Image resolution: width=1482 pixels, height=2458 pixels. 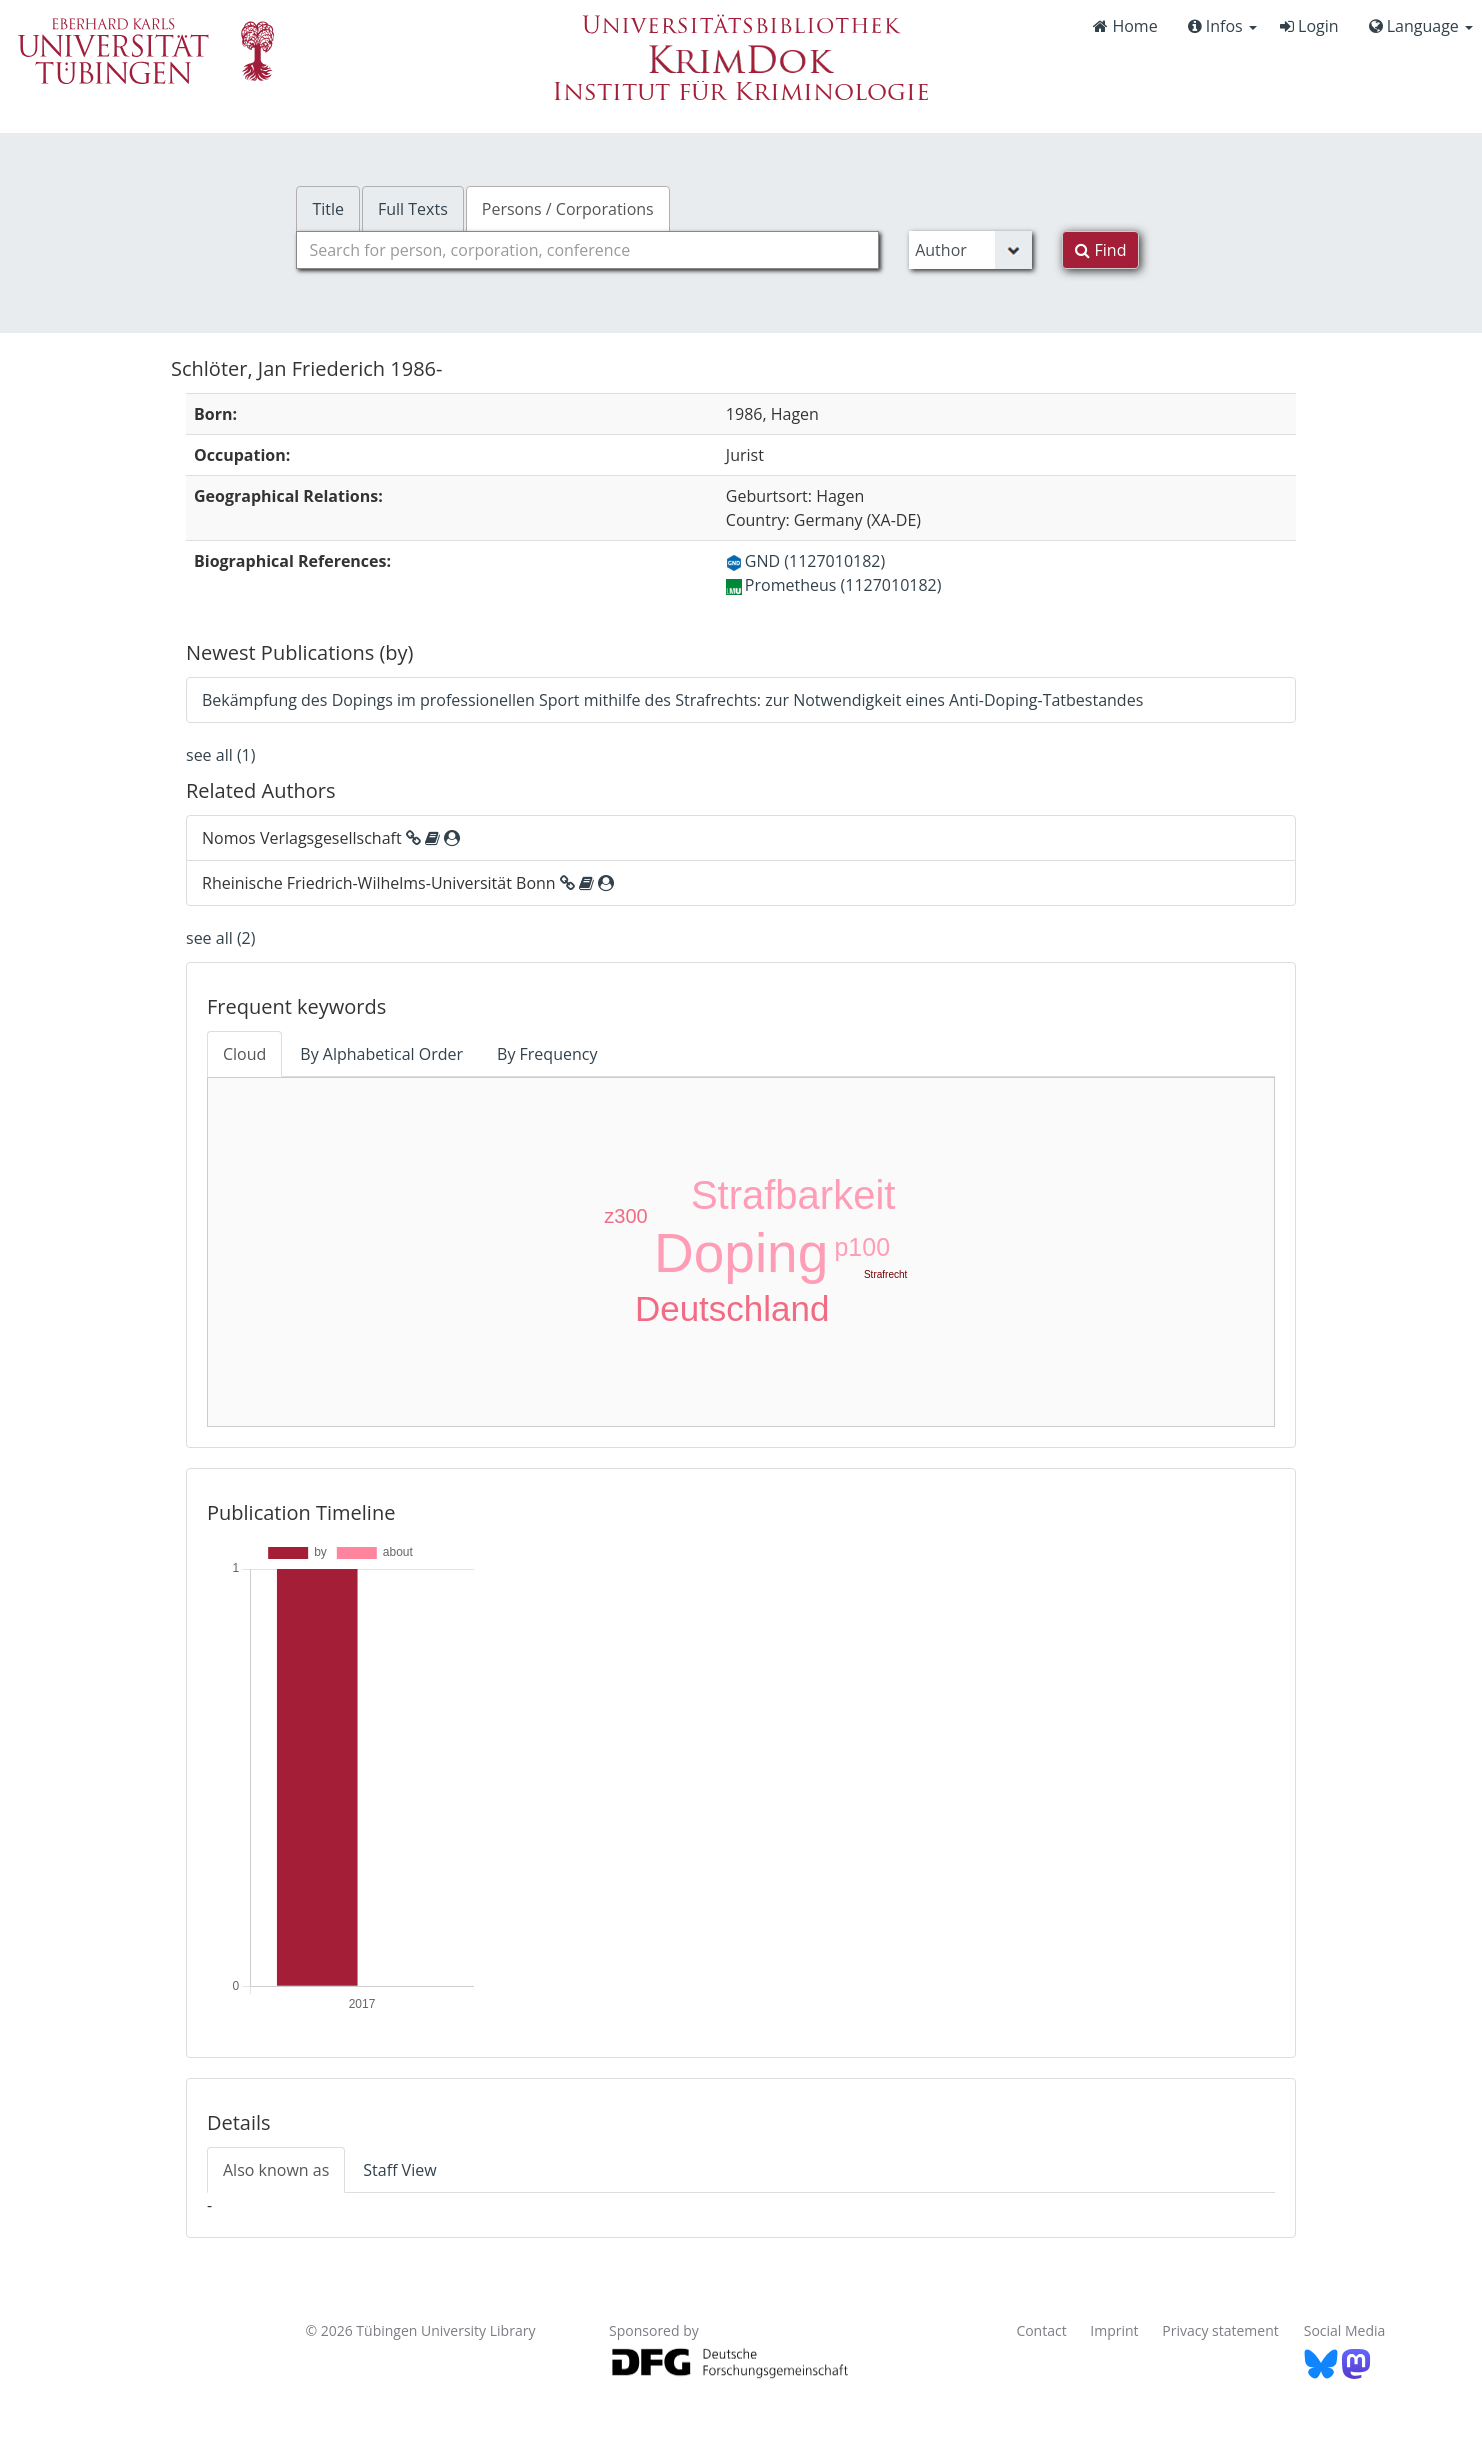 I want to click on Home, so click(x=1125, y=26).